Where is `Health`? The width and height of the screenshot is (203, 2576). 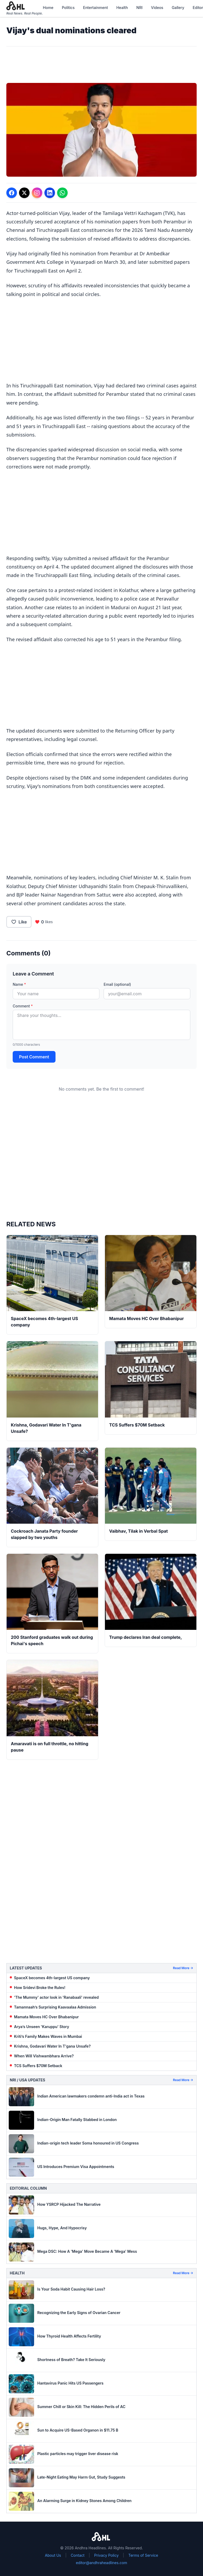
Health is located at coordinates (122, 7).